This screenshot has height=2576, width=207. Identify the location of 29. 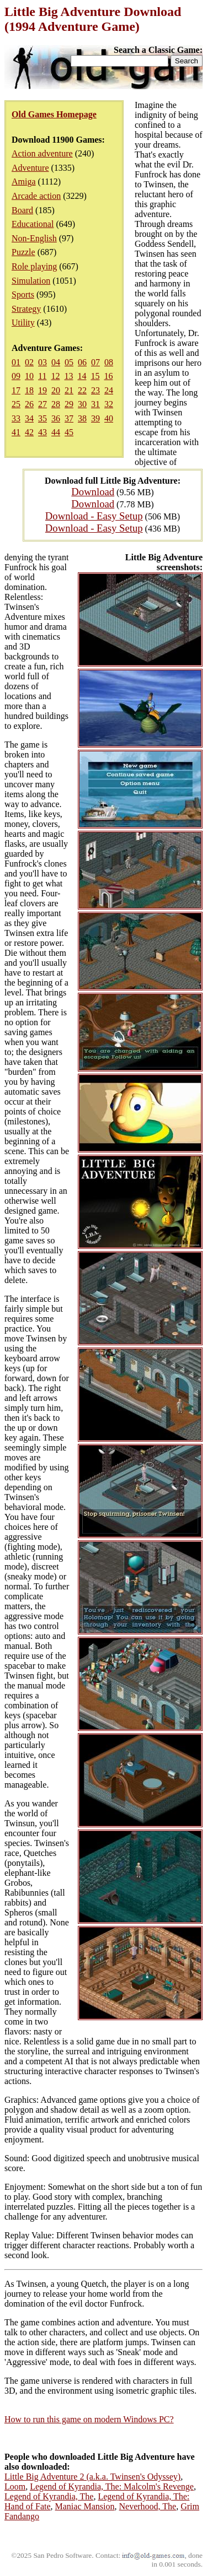
(69, 404).